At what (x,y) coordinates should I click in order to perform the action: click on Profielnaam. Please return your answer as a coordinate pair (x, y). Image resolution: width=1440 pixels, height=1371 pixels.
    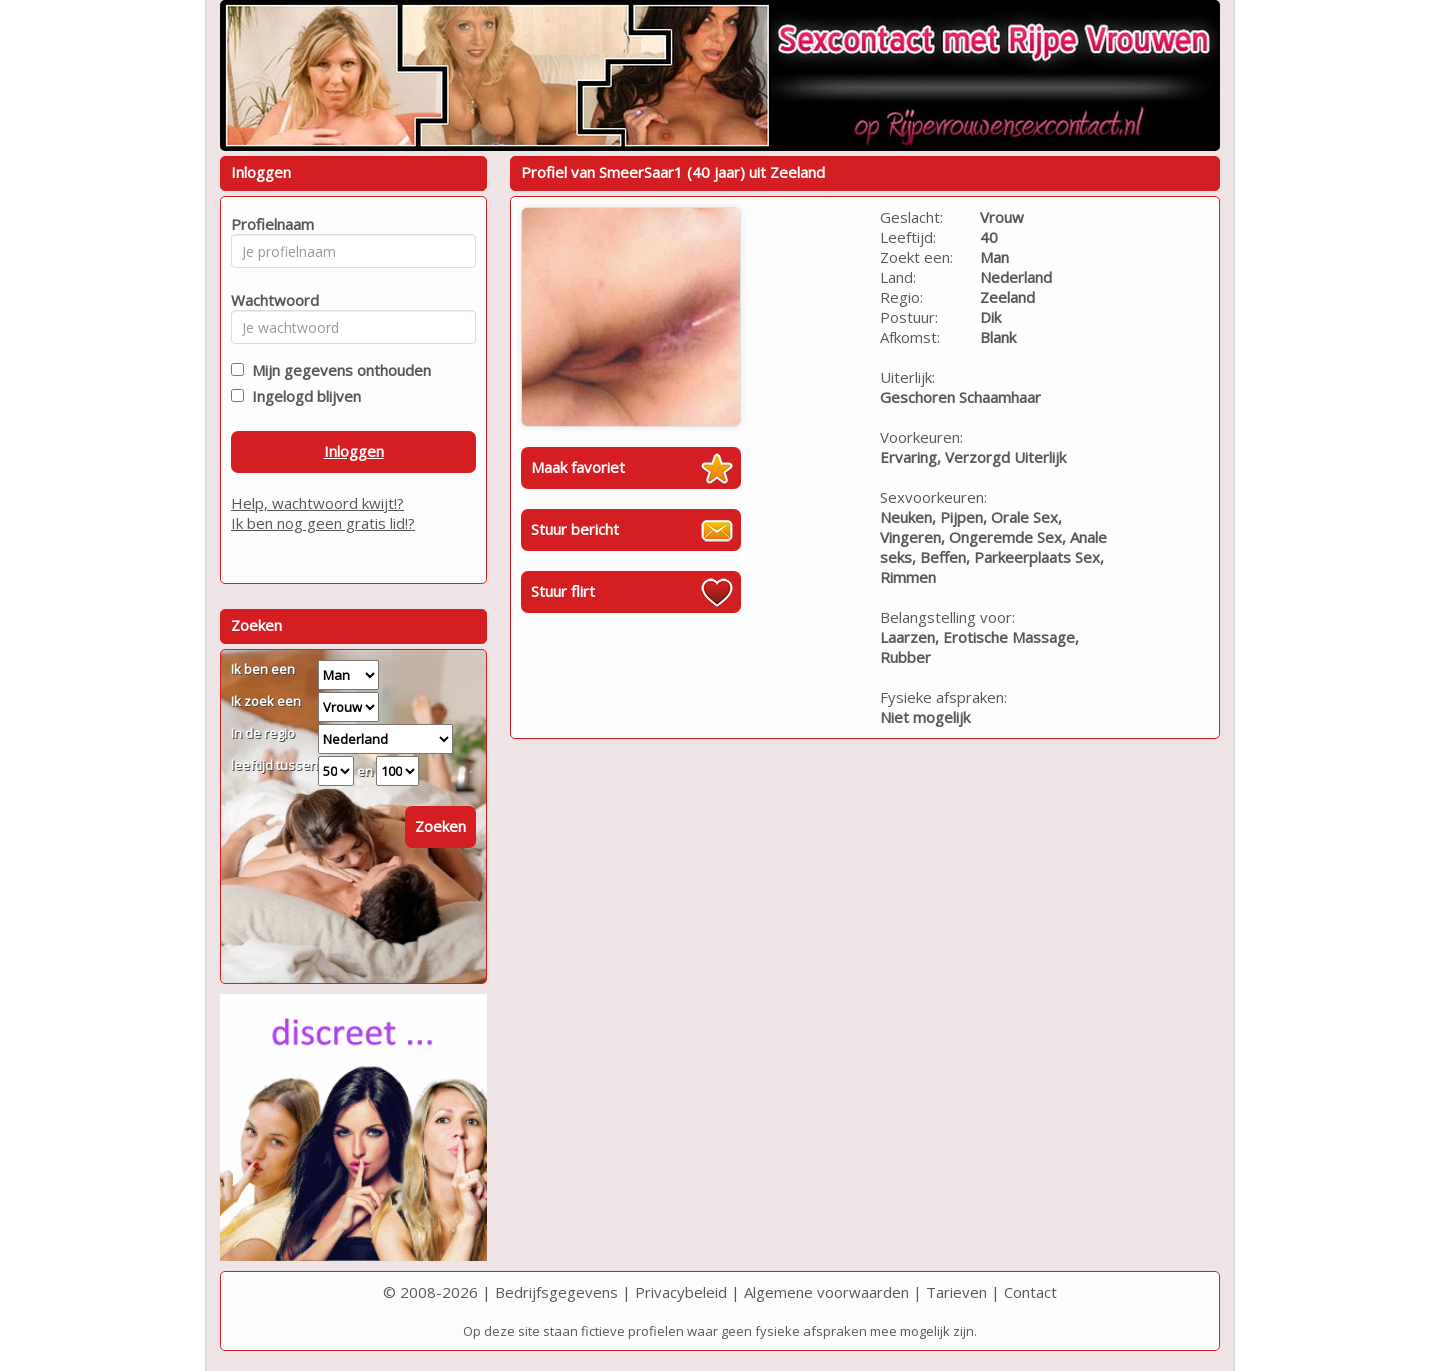
    Looking at the image, I should click on (269, 224).